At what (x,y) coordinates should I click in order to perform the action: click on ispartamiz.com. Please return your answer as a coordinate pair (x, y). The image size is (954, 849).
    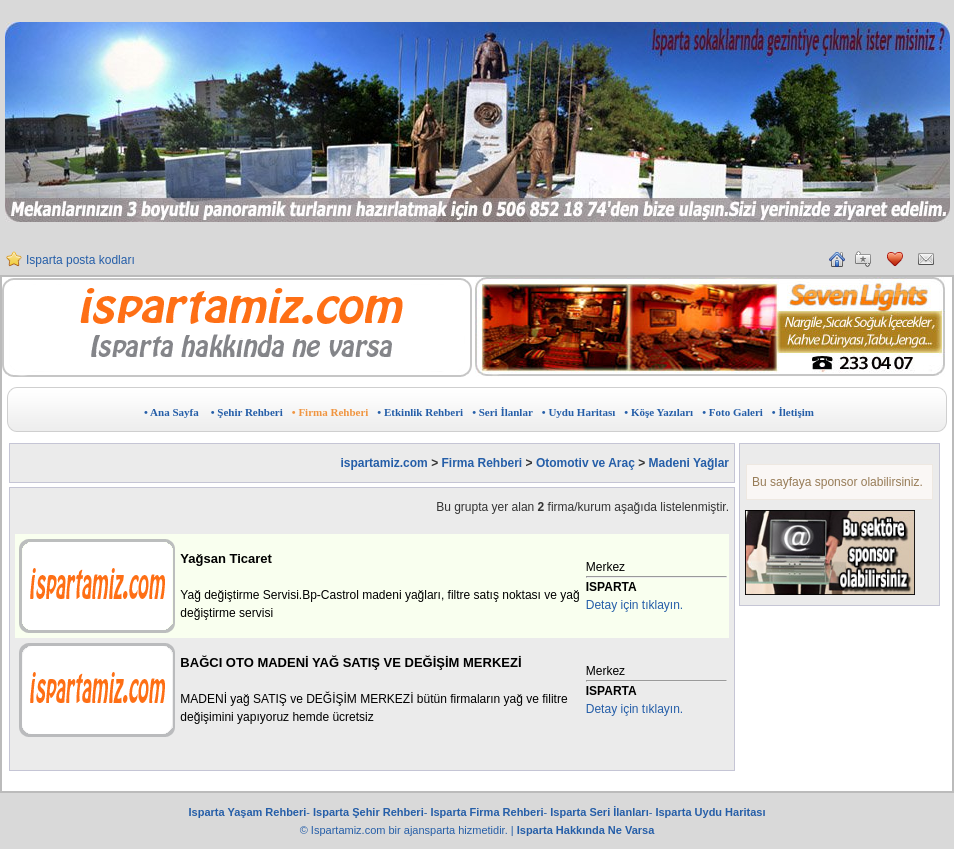
    Looking at the image, I should click on (383, 463).